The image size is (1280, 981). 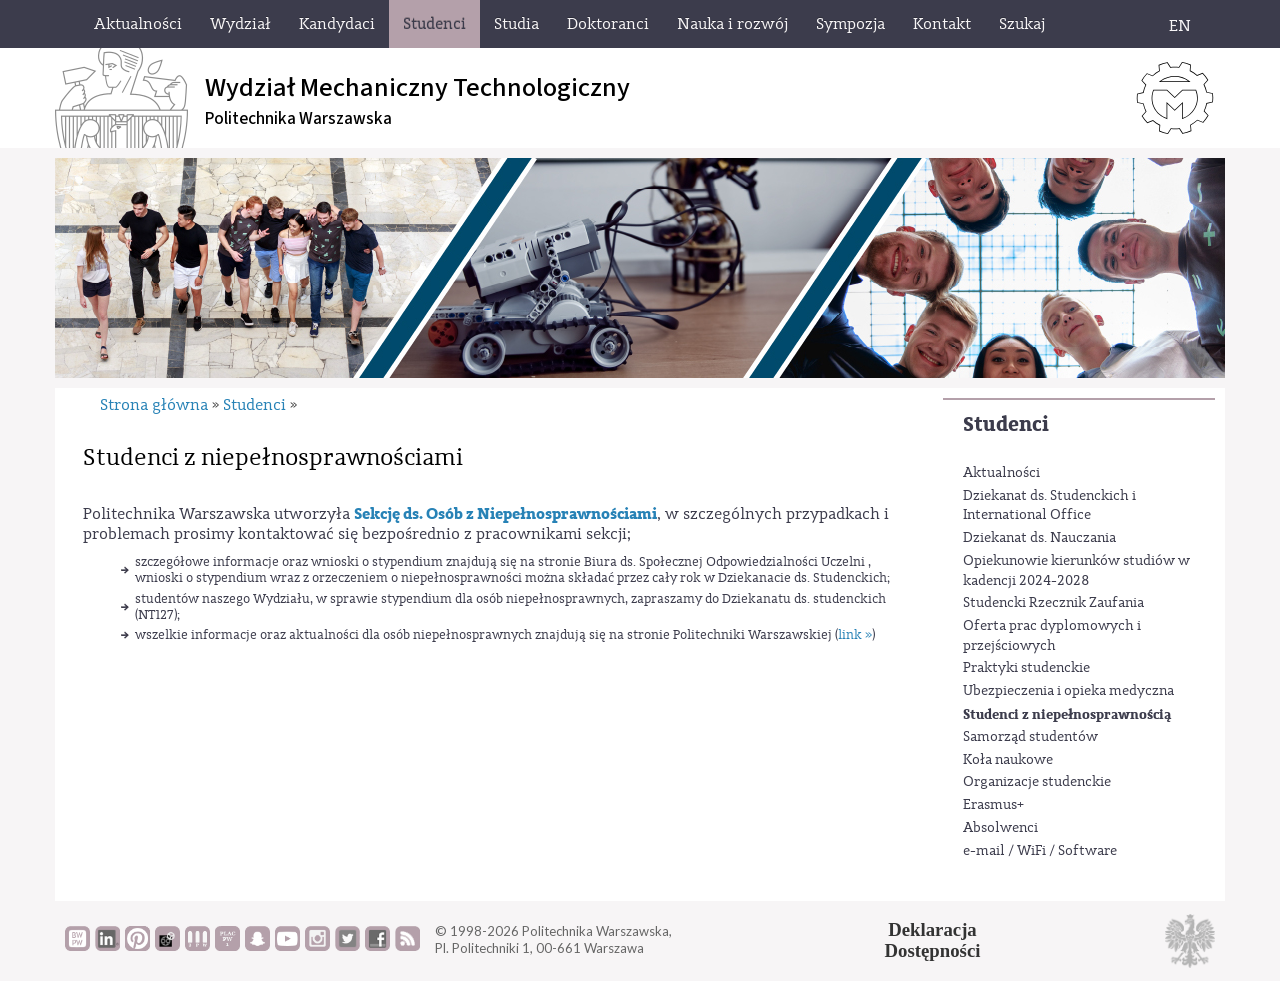 I want to click on Studenci z niepełnosprawnością, so click(x=1067, y=714).